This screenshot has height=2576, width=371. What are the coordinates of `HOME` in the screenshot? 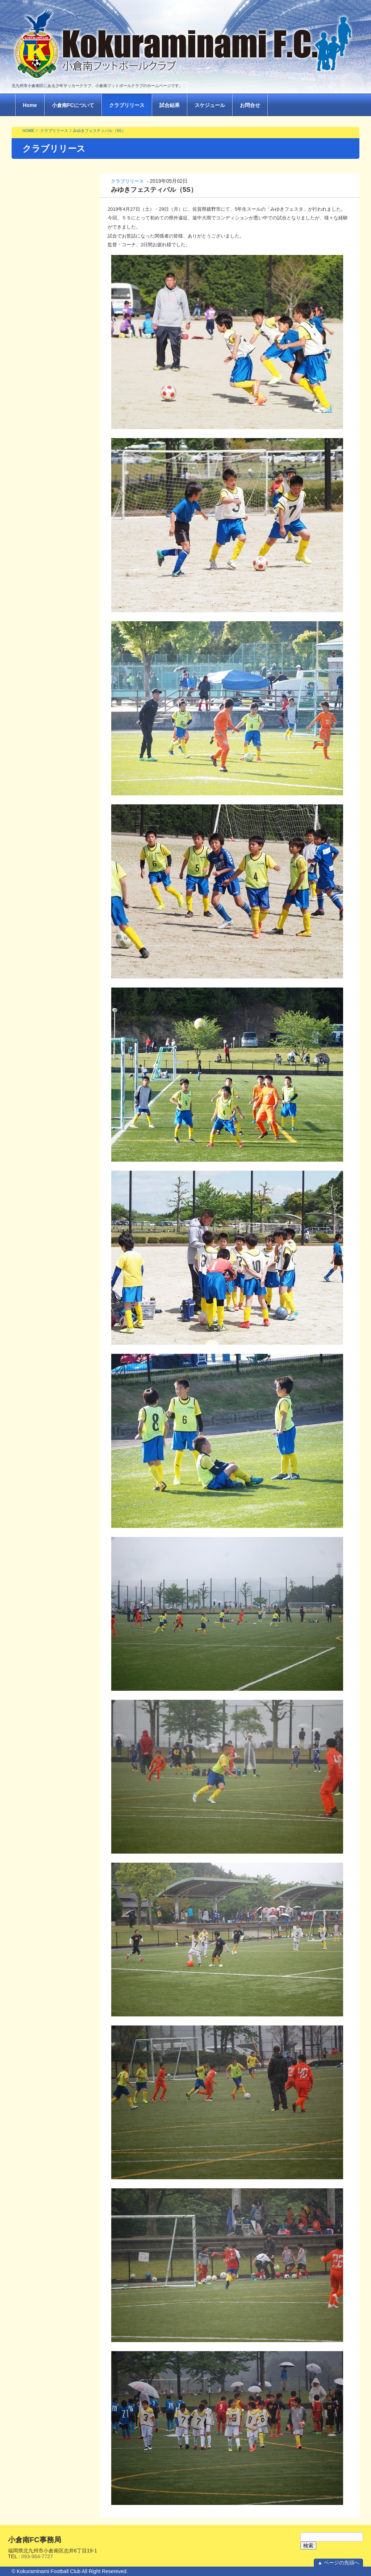 It's located at (28, 130).